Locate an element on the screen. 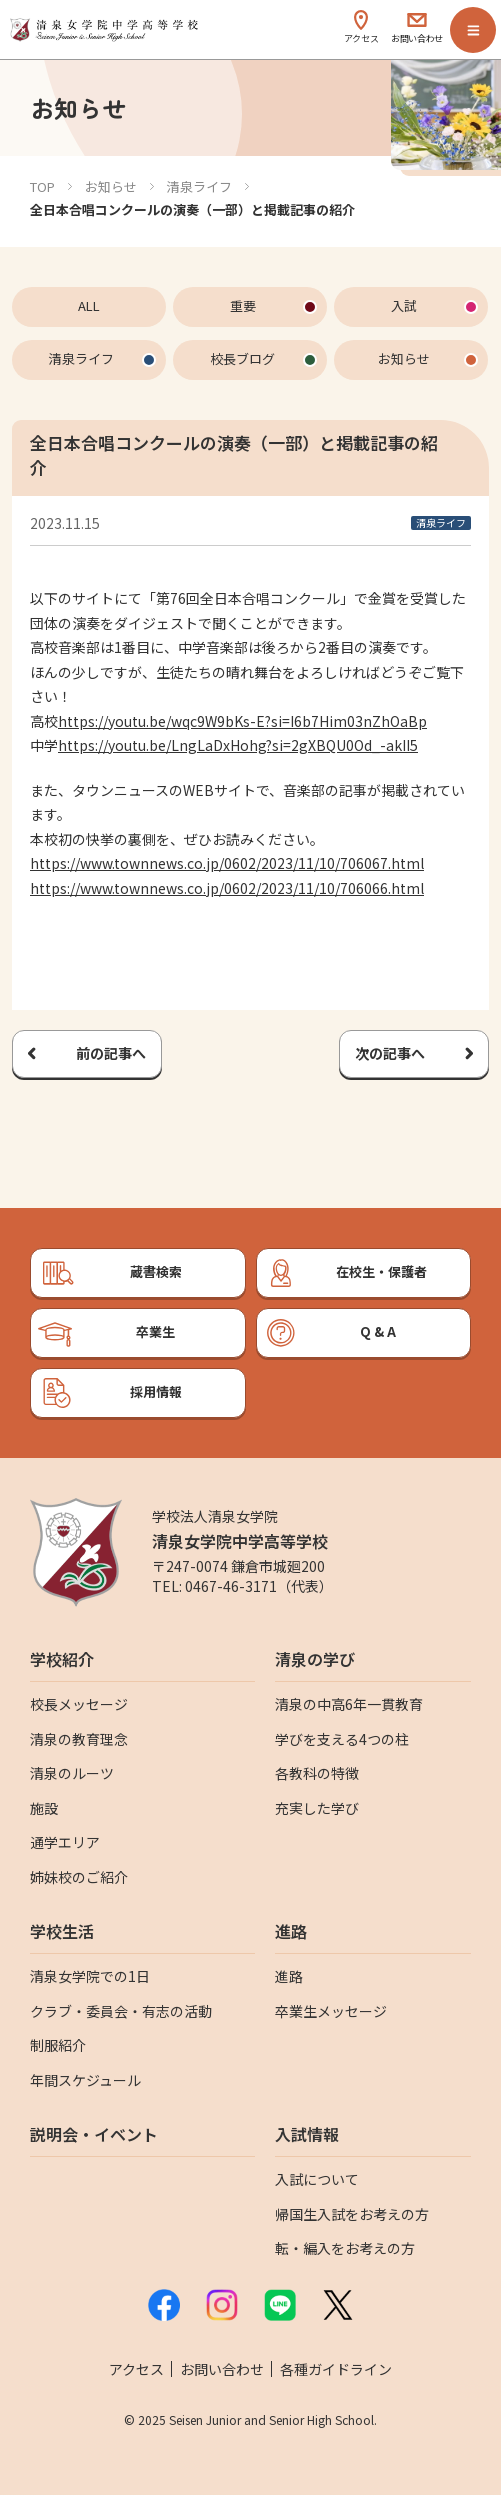  https://youtu.be/wqc9W9bKs-E?si=I6b7Him03nZhOaBp is located at coordinates (242, 721).